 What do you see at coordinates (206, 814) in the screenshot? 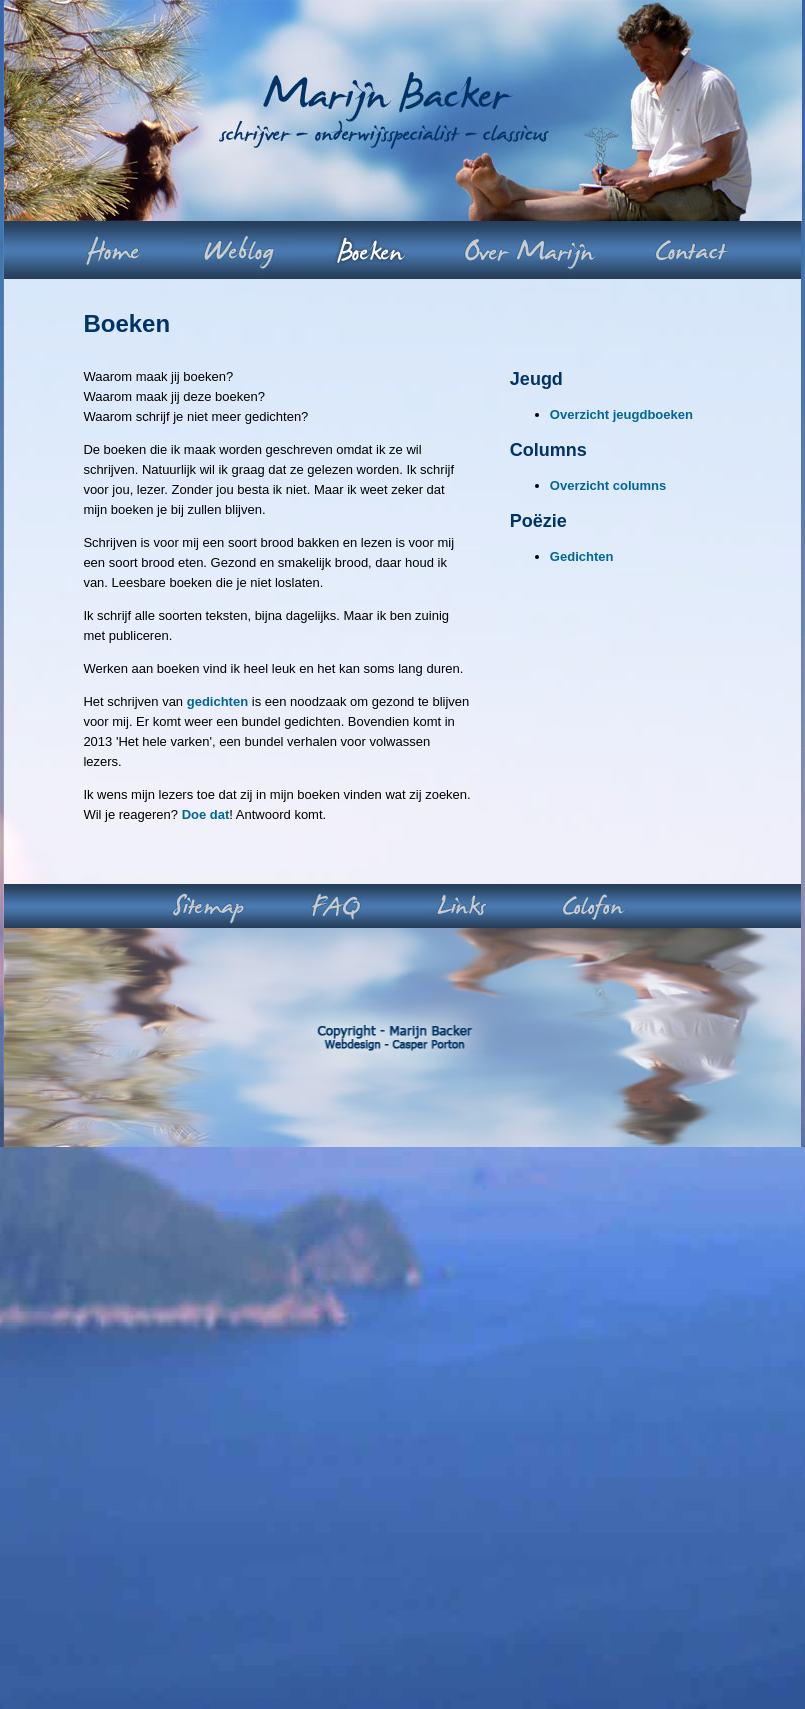
I see `Doe dat` at bounding box center [206, 814].